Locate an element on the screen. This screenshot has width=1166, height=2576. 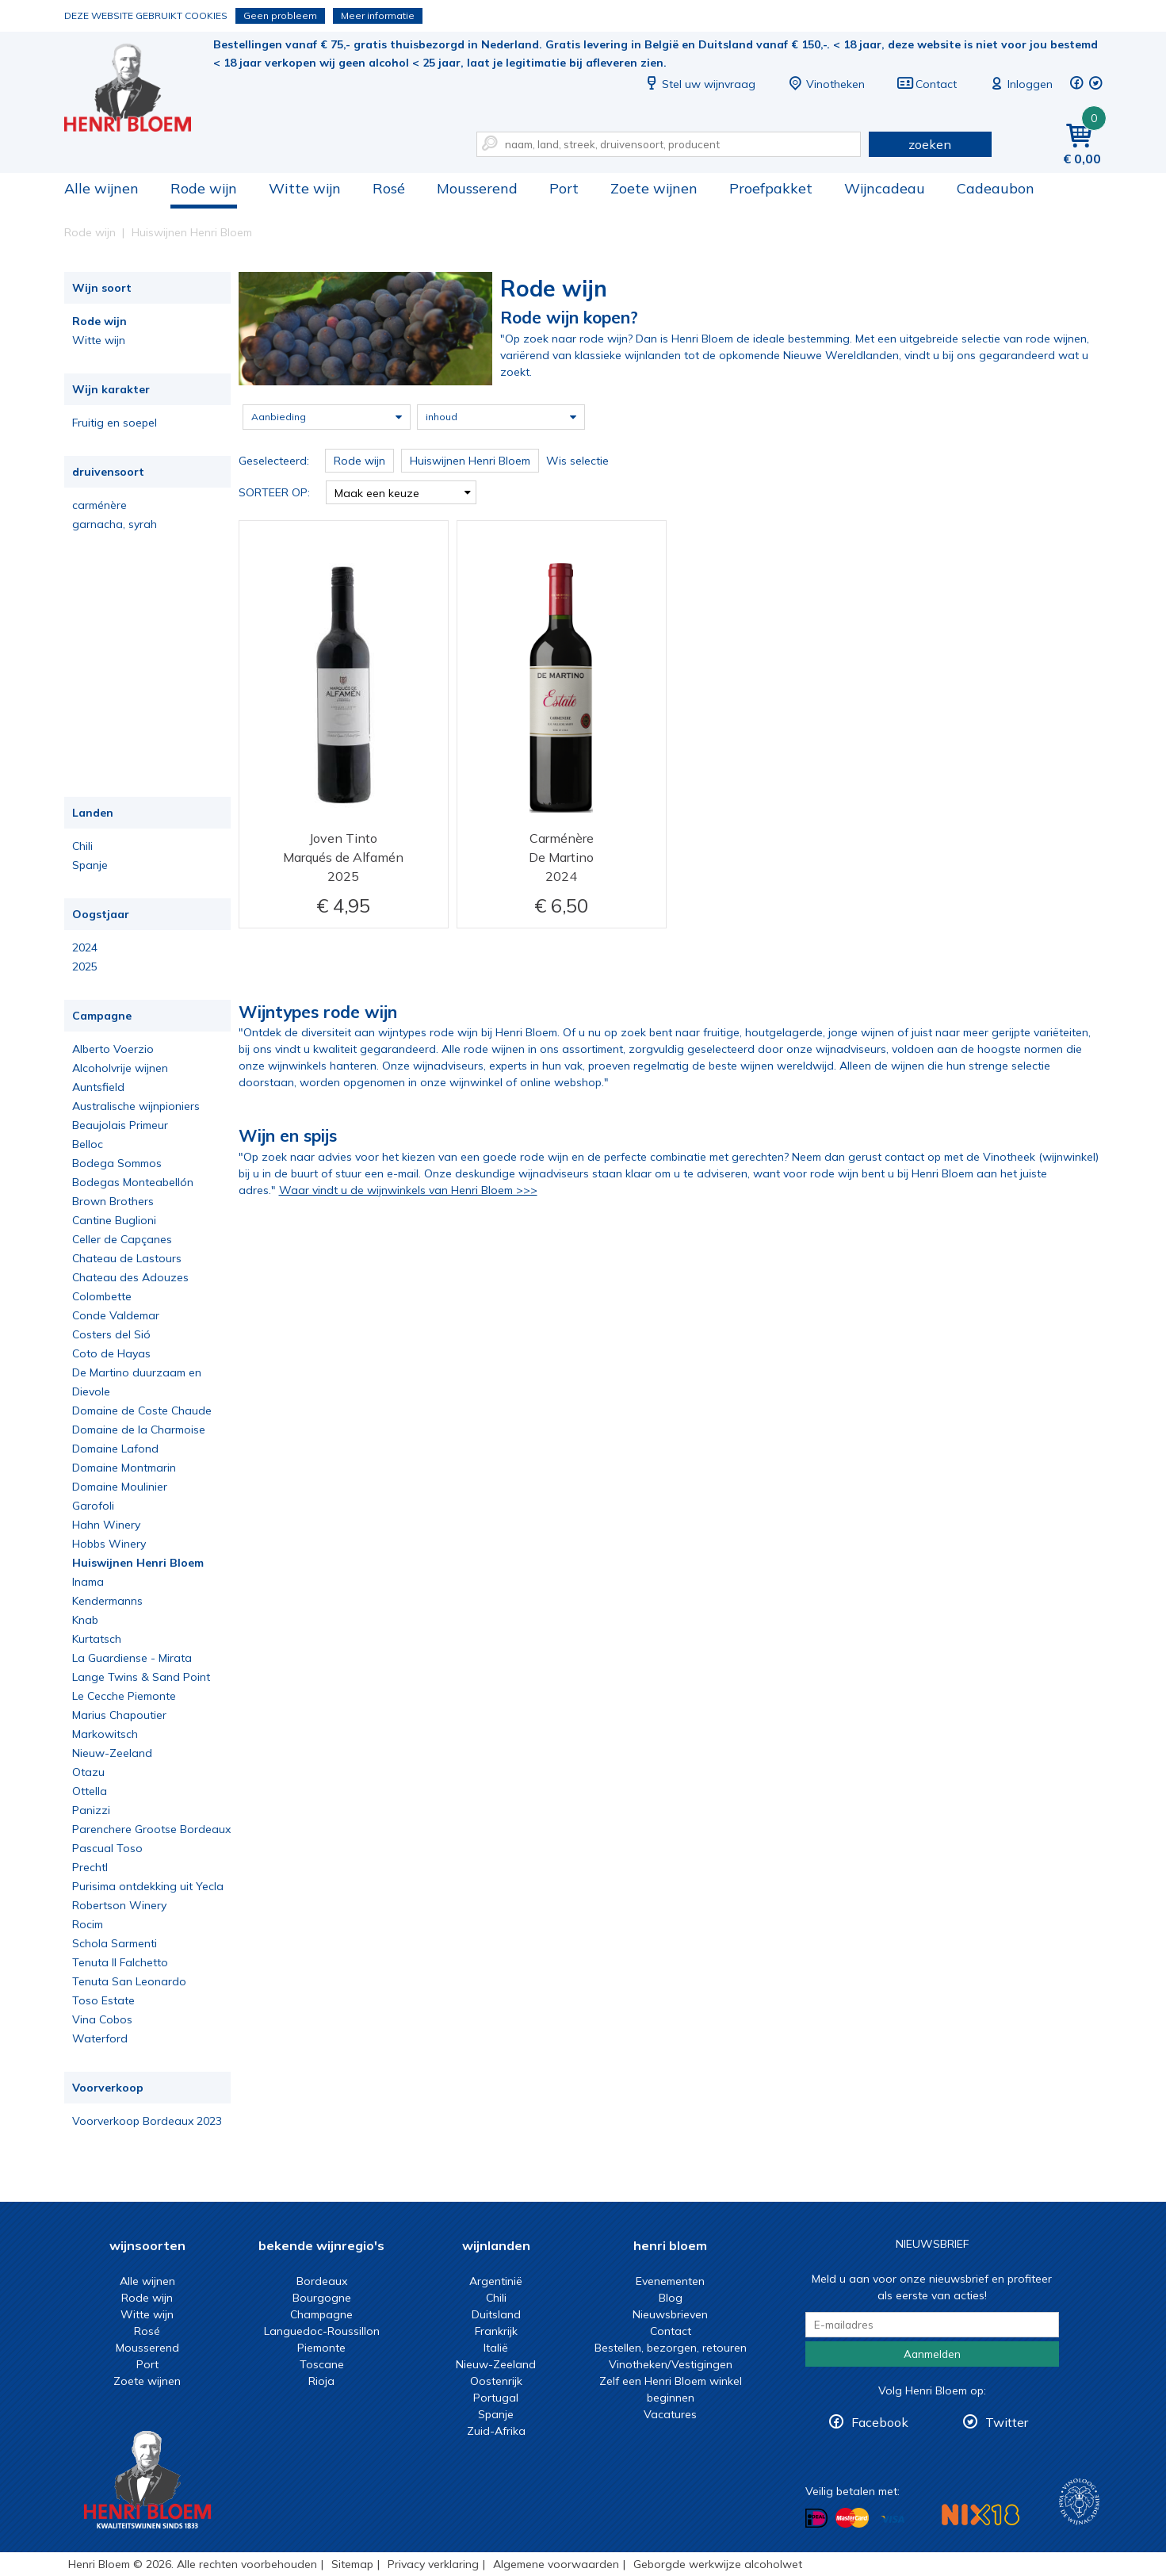
Bordeaux is located at coordinates (321, 2281).